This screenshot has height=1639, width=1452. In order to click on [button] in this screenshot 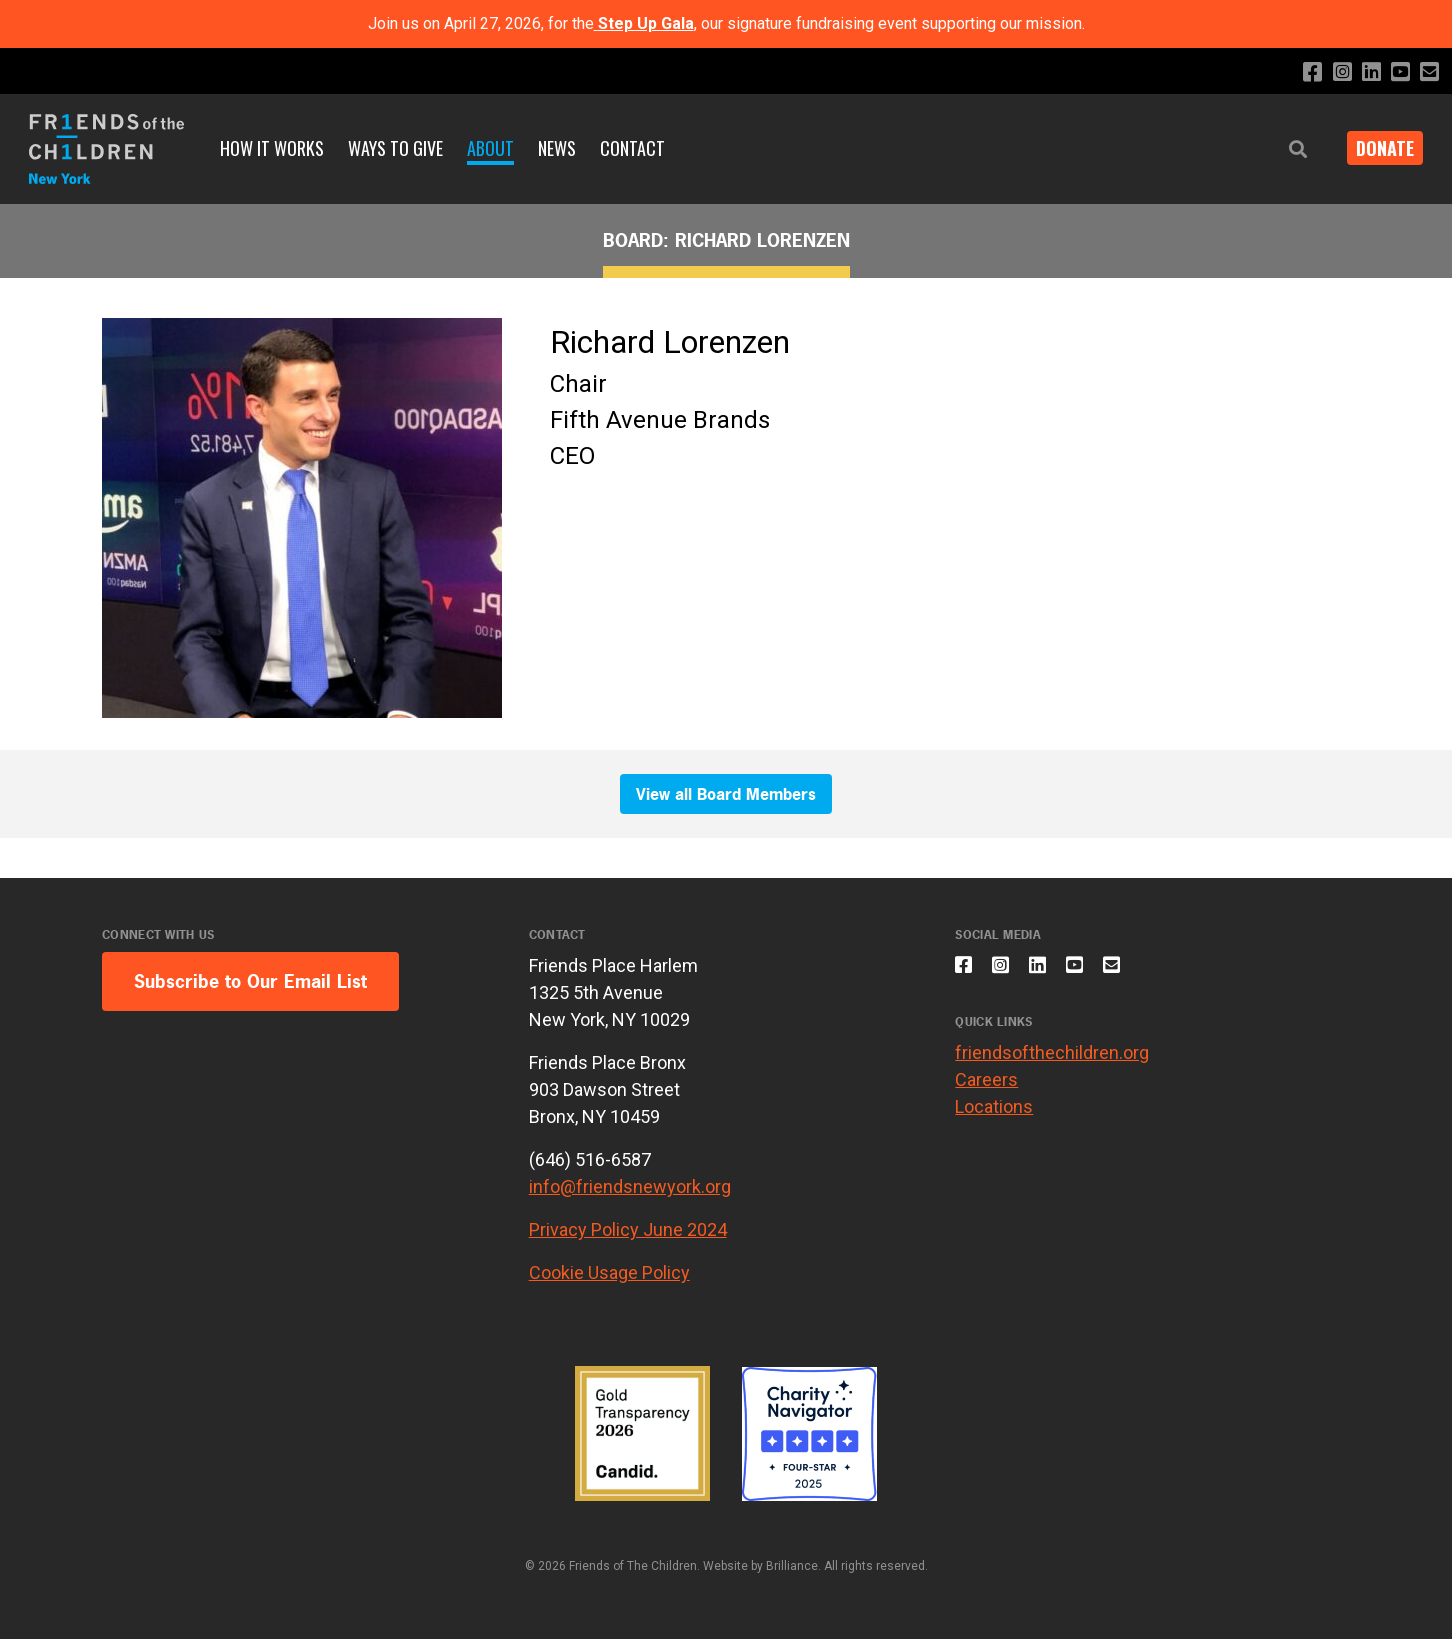, I will do `click(1284, 149)`.